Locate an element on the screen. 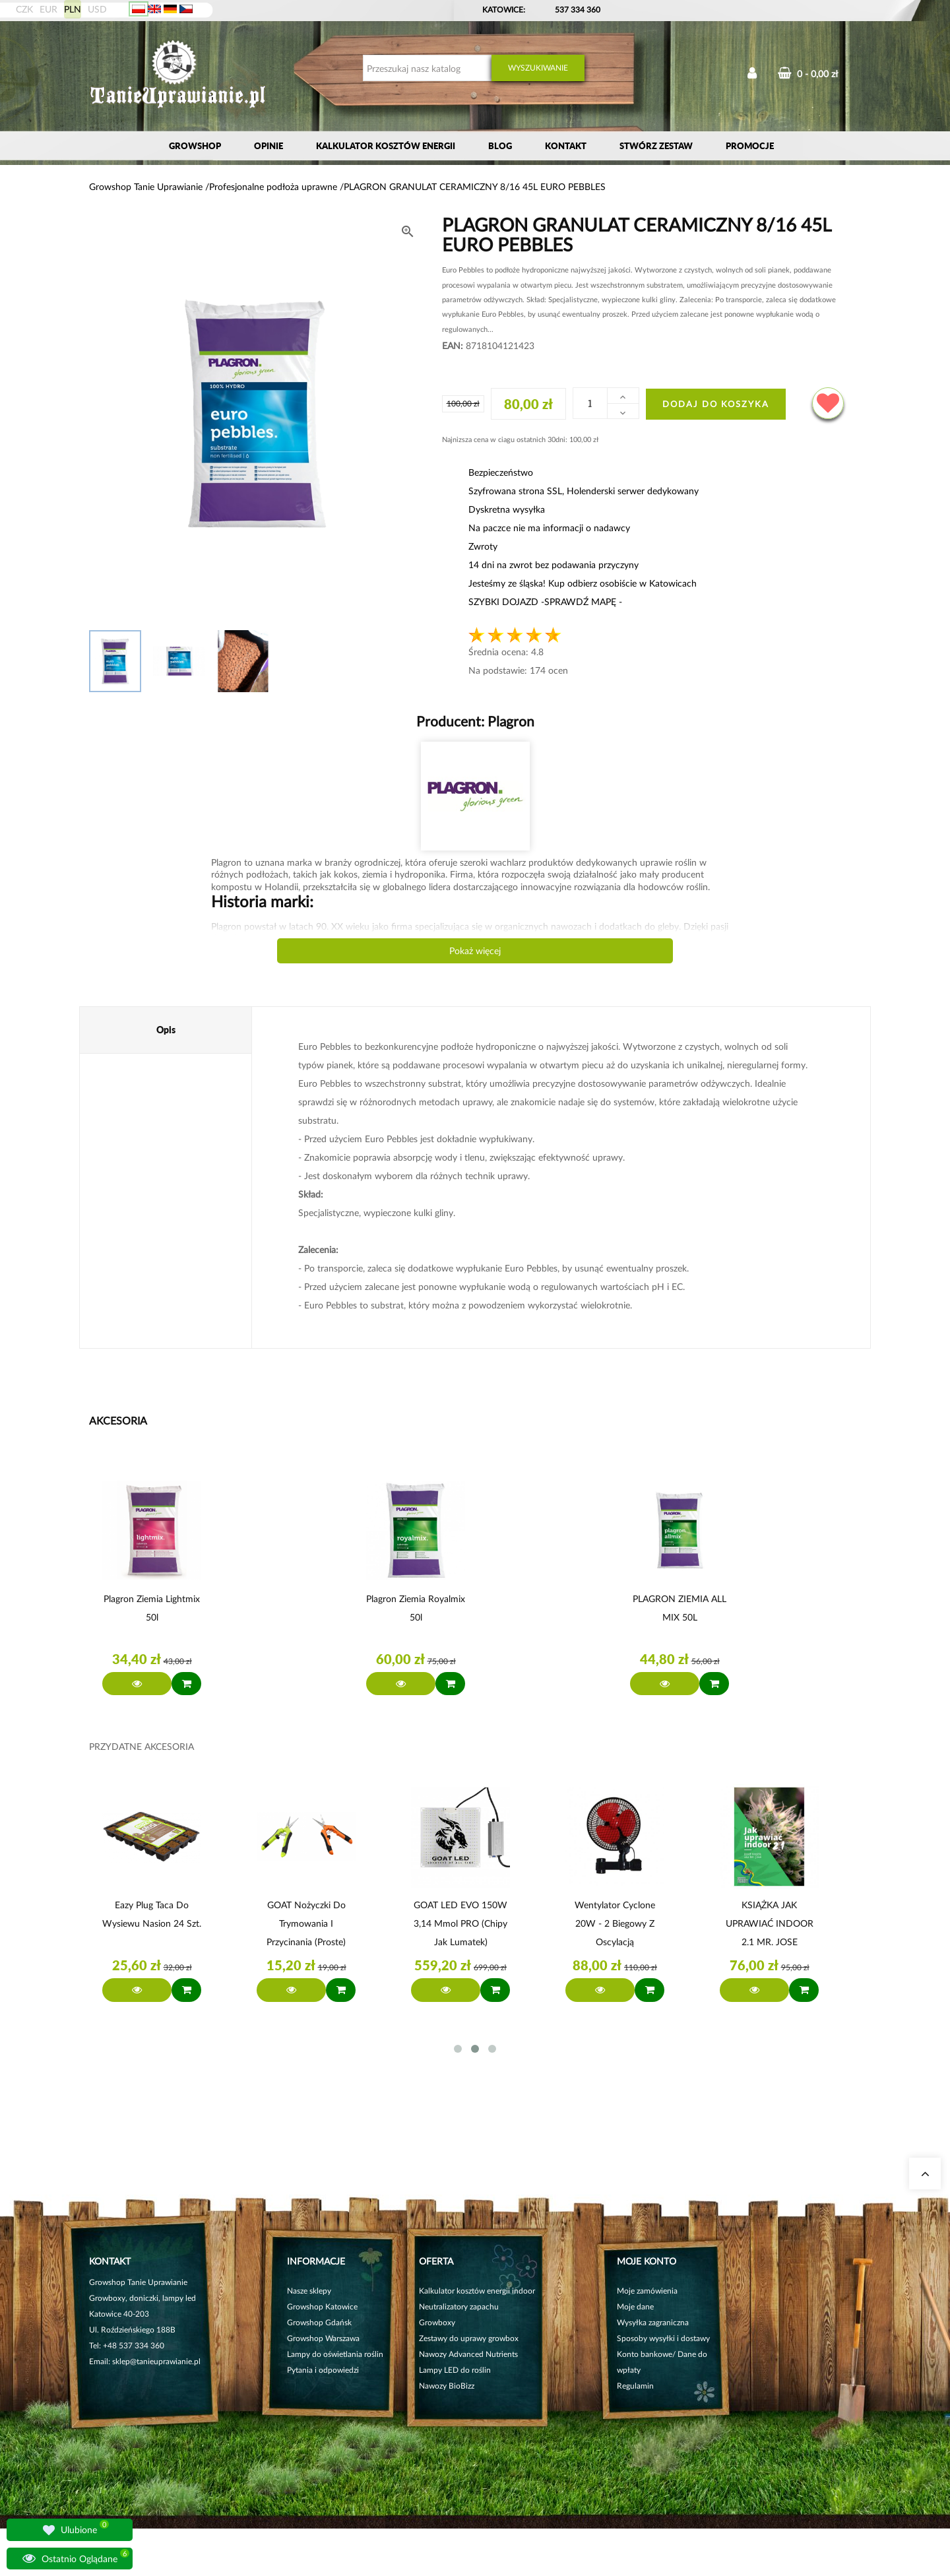 The image size is (950, 2576). Sposoby wysyłki i dostawy is located at coordinates (663, 2338).